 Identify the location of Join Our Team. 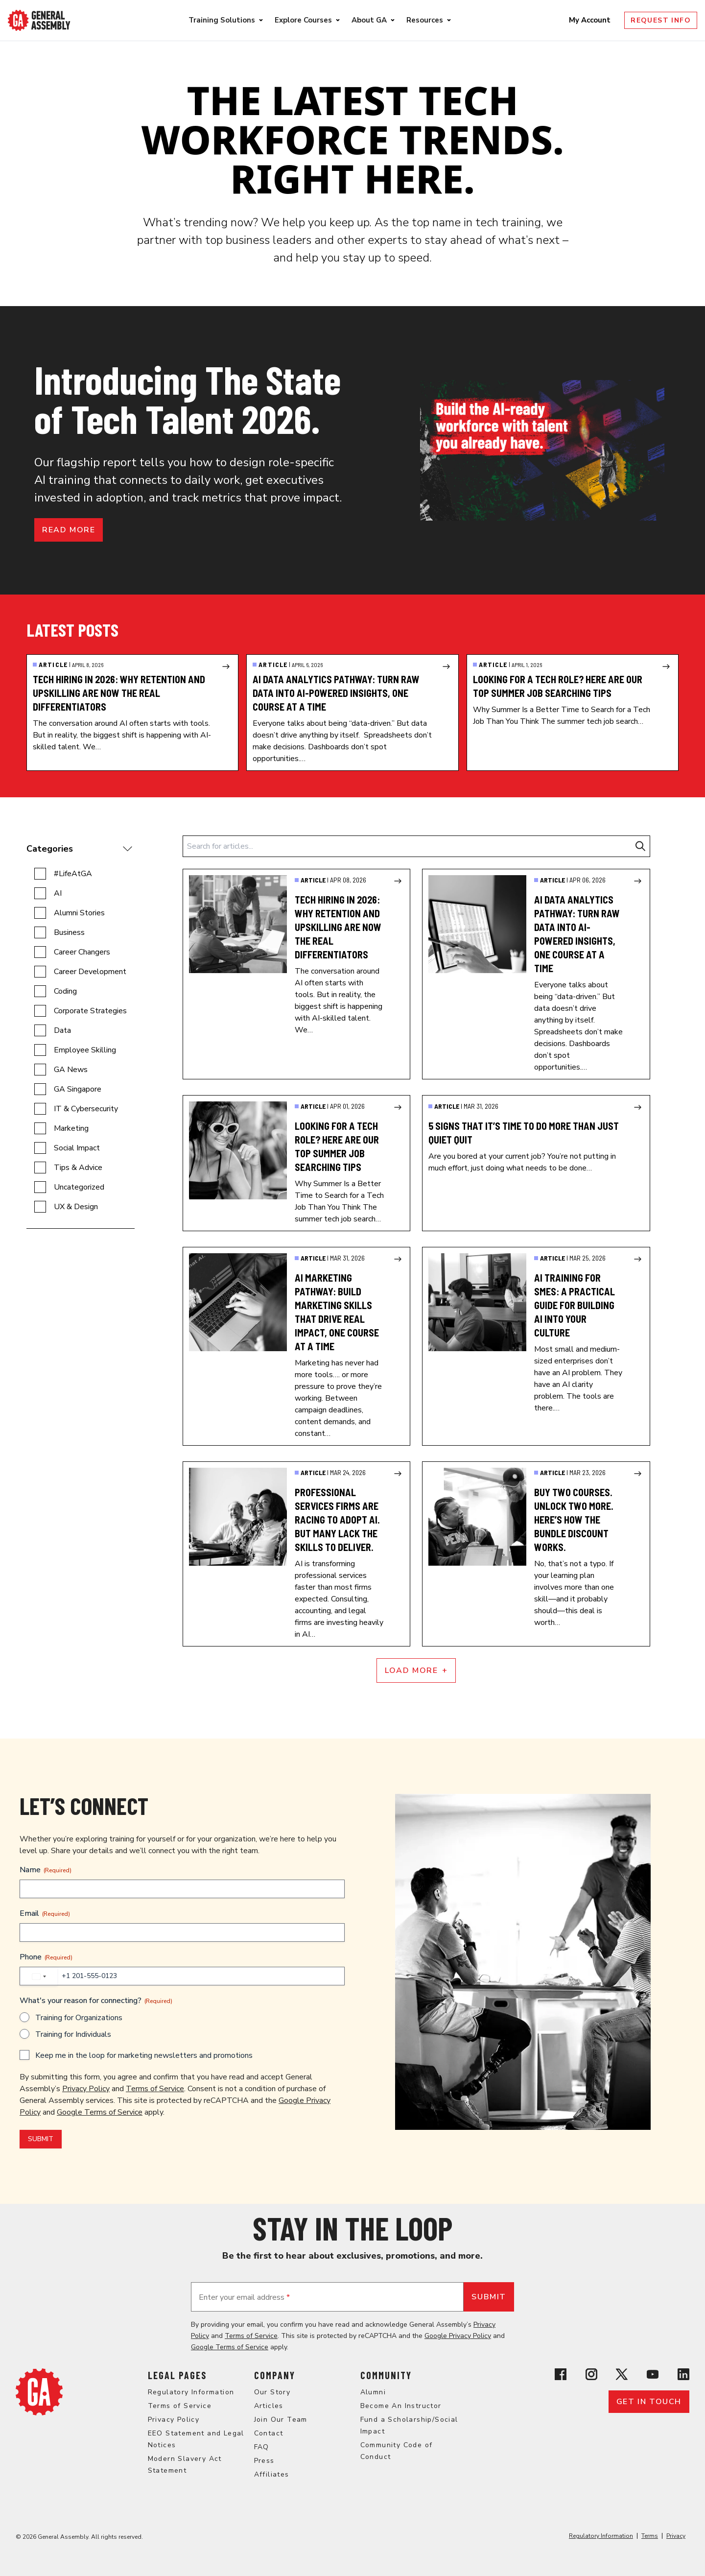
(280, 2419).